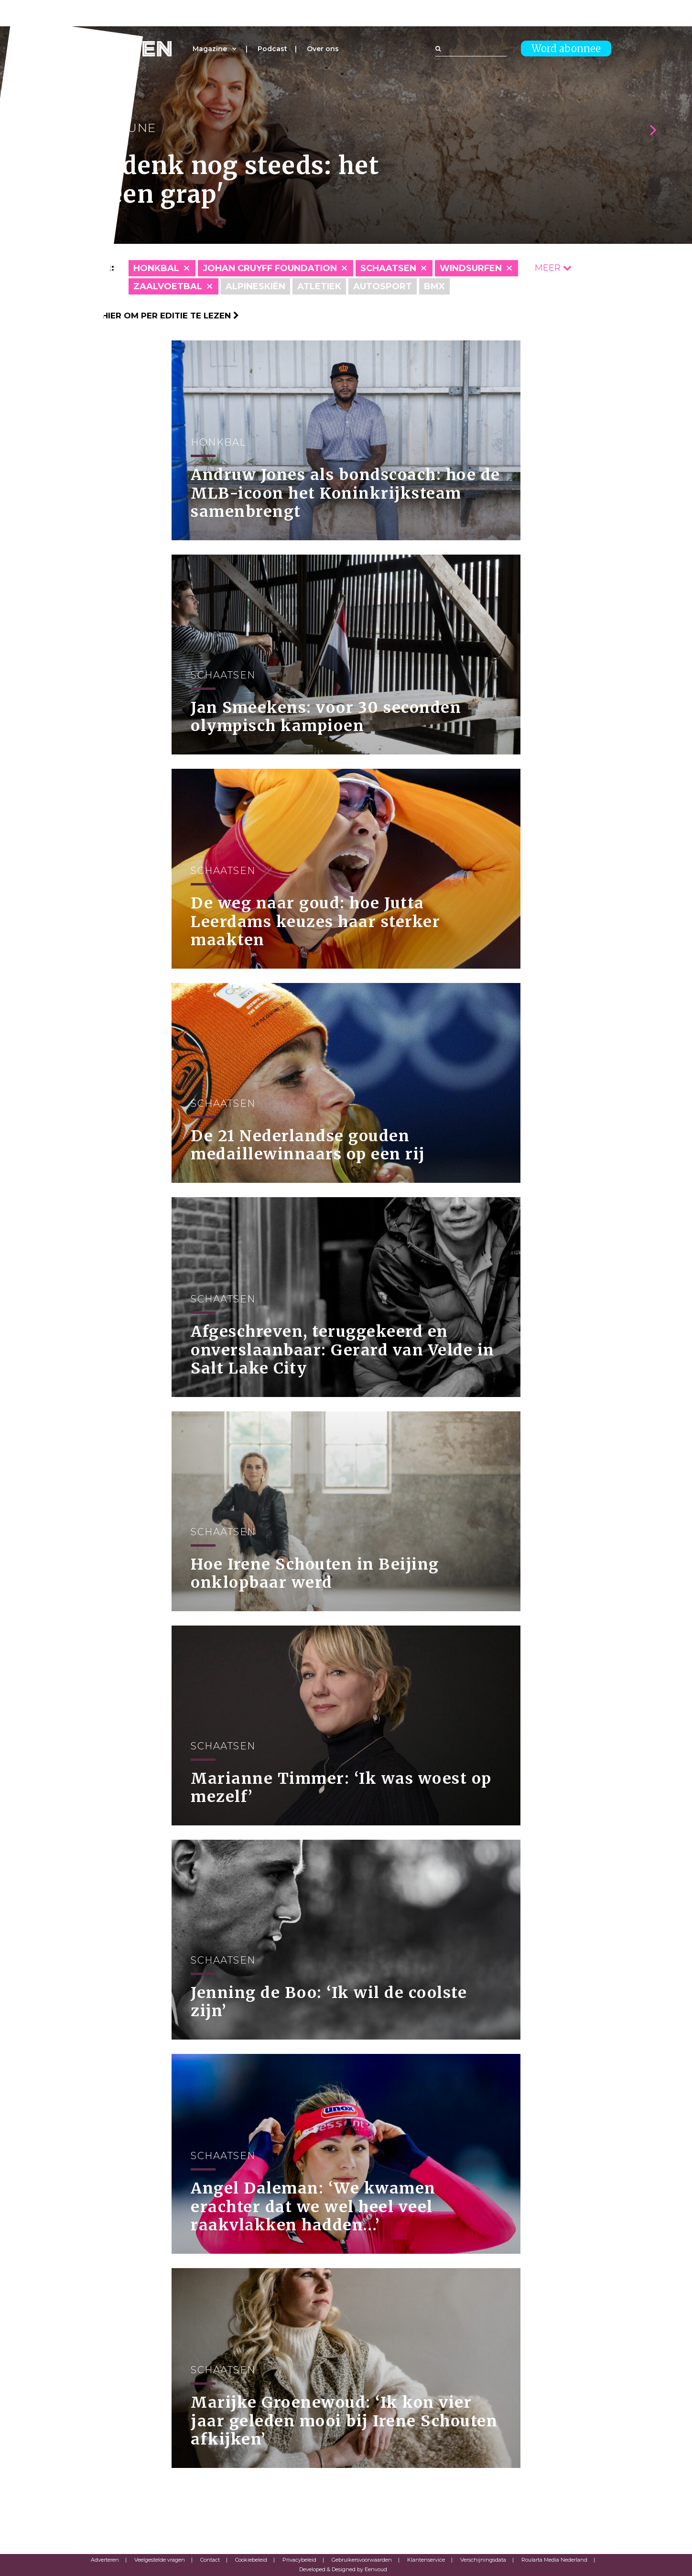 Image resolution: width=692 pixels, height=2576 pixels. I want to click on Schaatsen, so click(388, 268).